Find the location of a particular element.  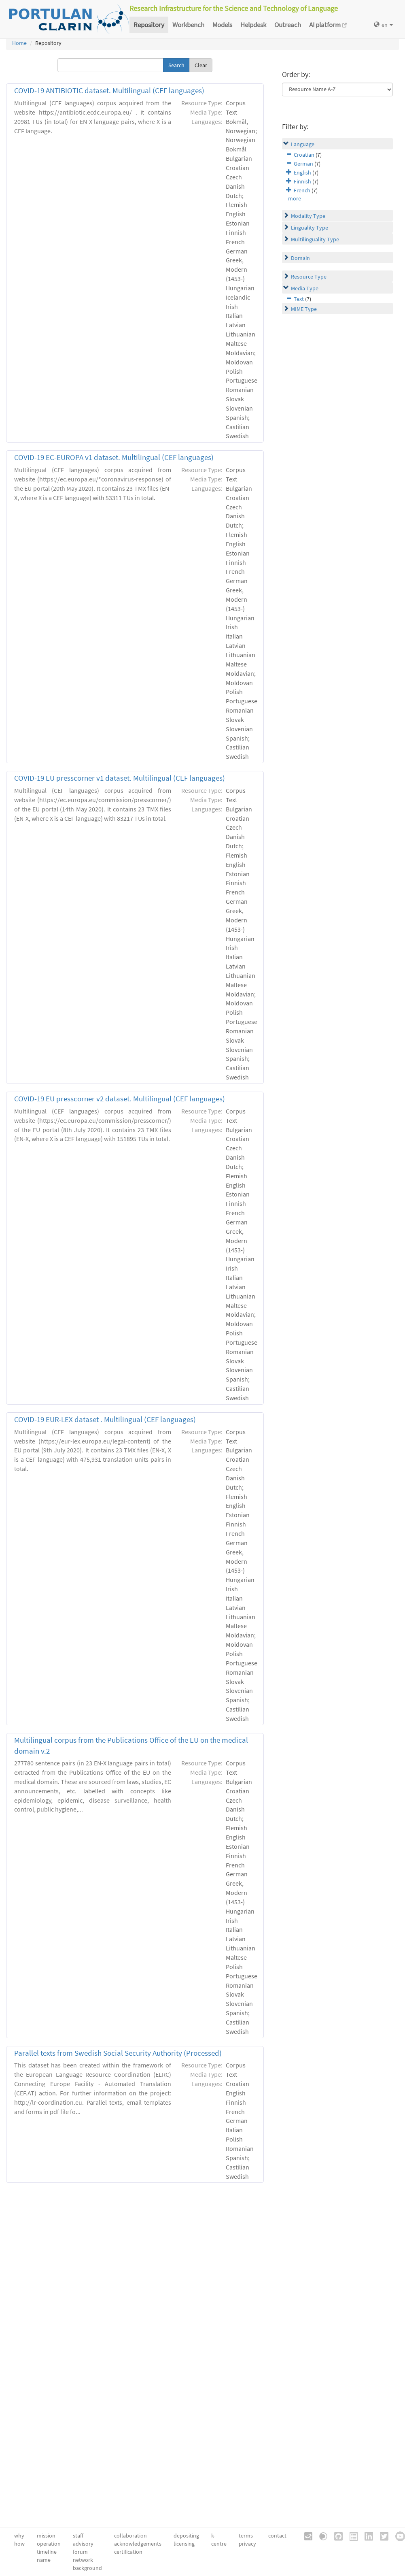

Workbench is located at coordinates (188, 24).